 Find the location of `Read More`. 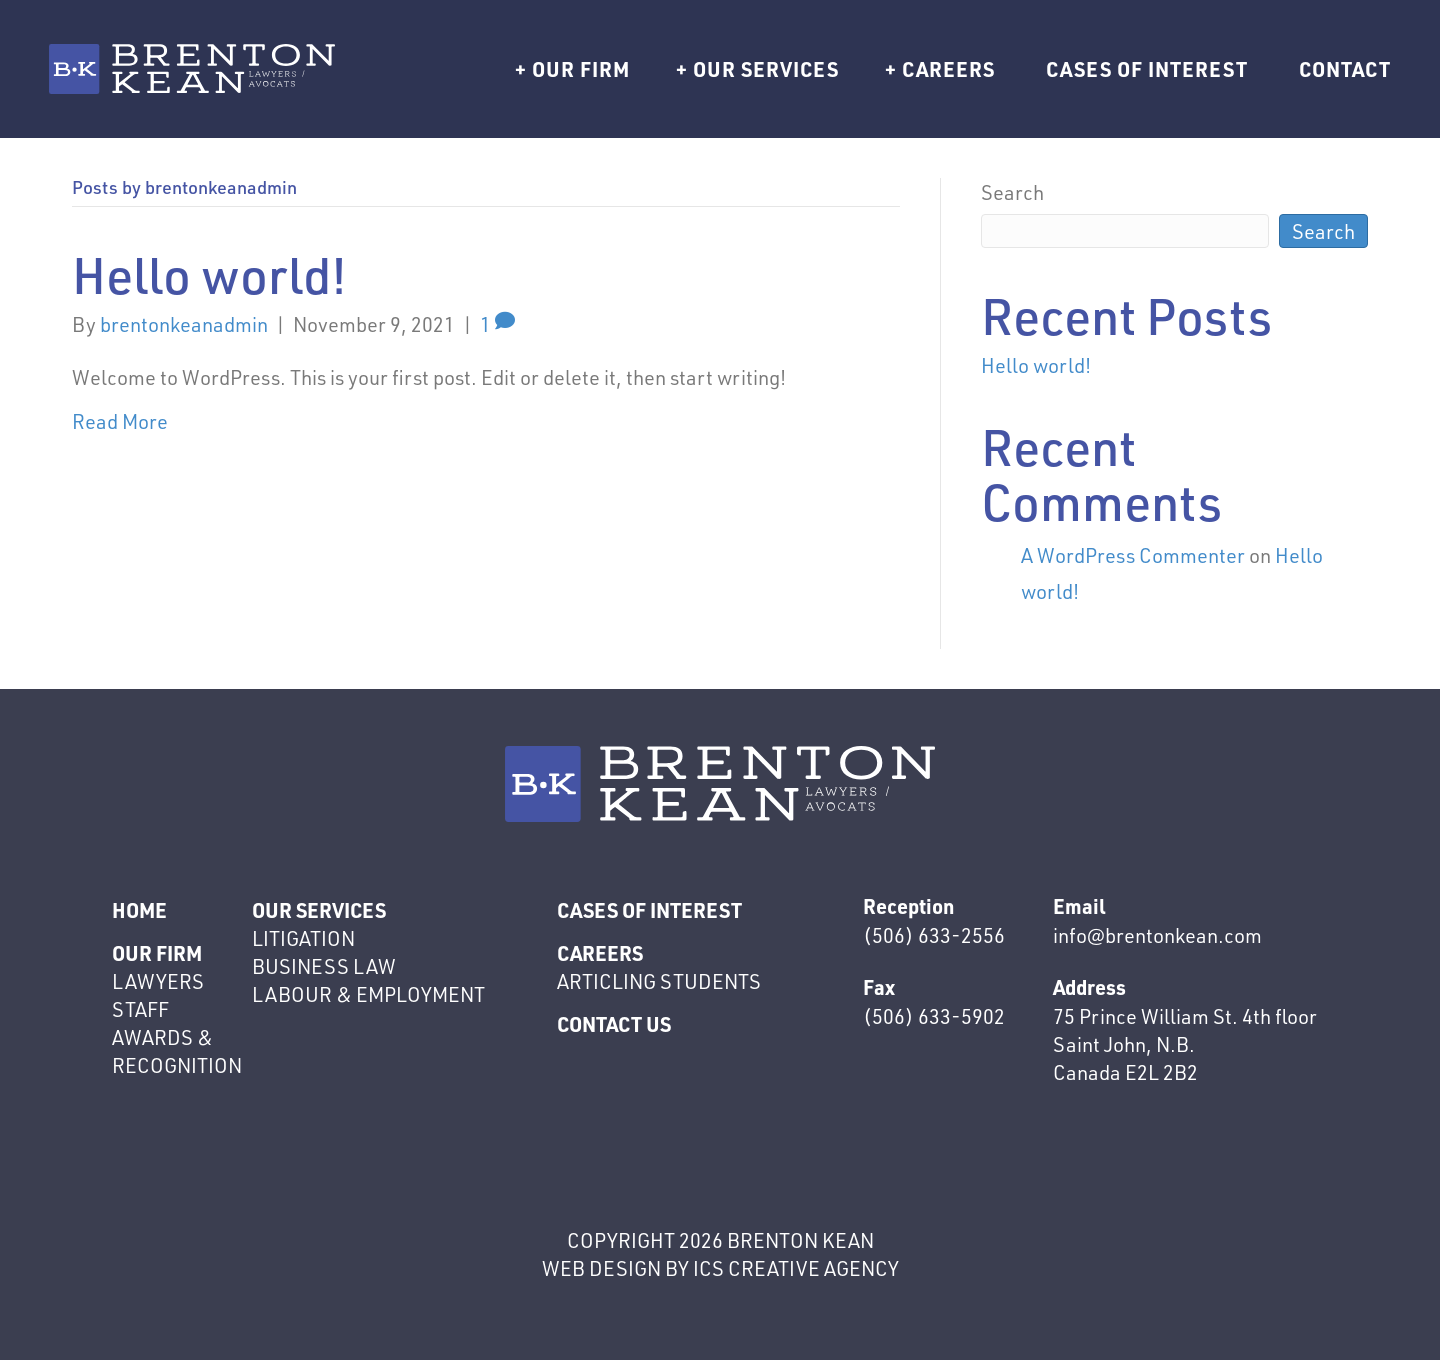

Read More is located at coordinates (120, 421).